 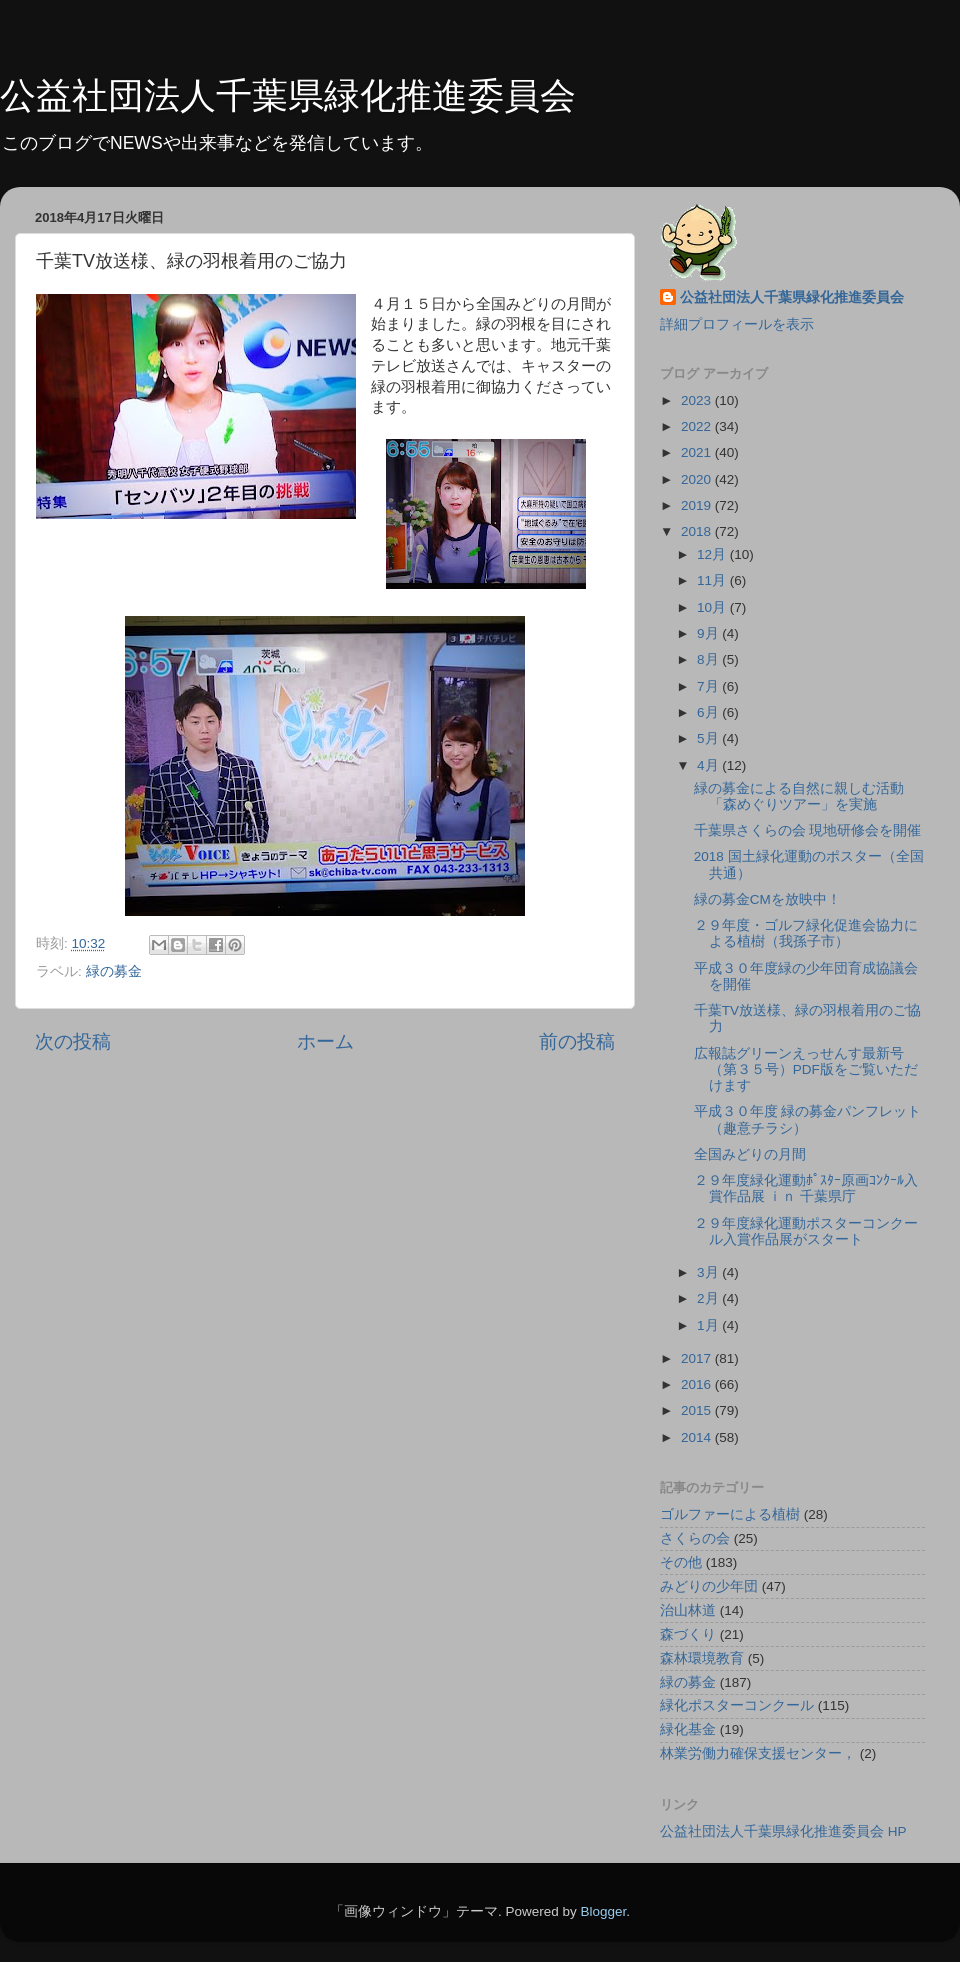 I want to click on 前の投稿, so click(x=577, y=1041).